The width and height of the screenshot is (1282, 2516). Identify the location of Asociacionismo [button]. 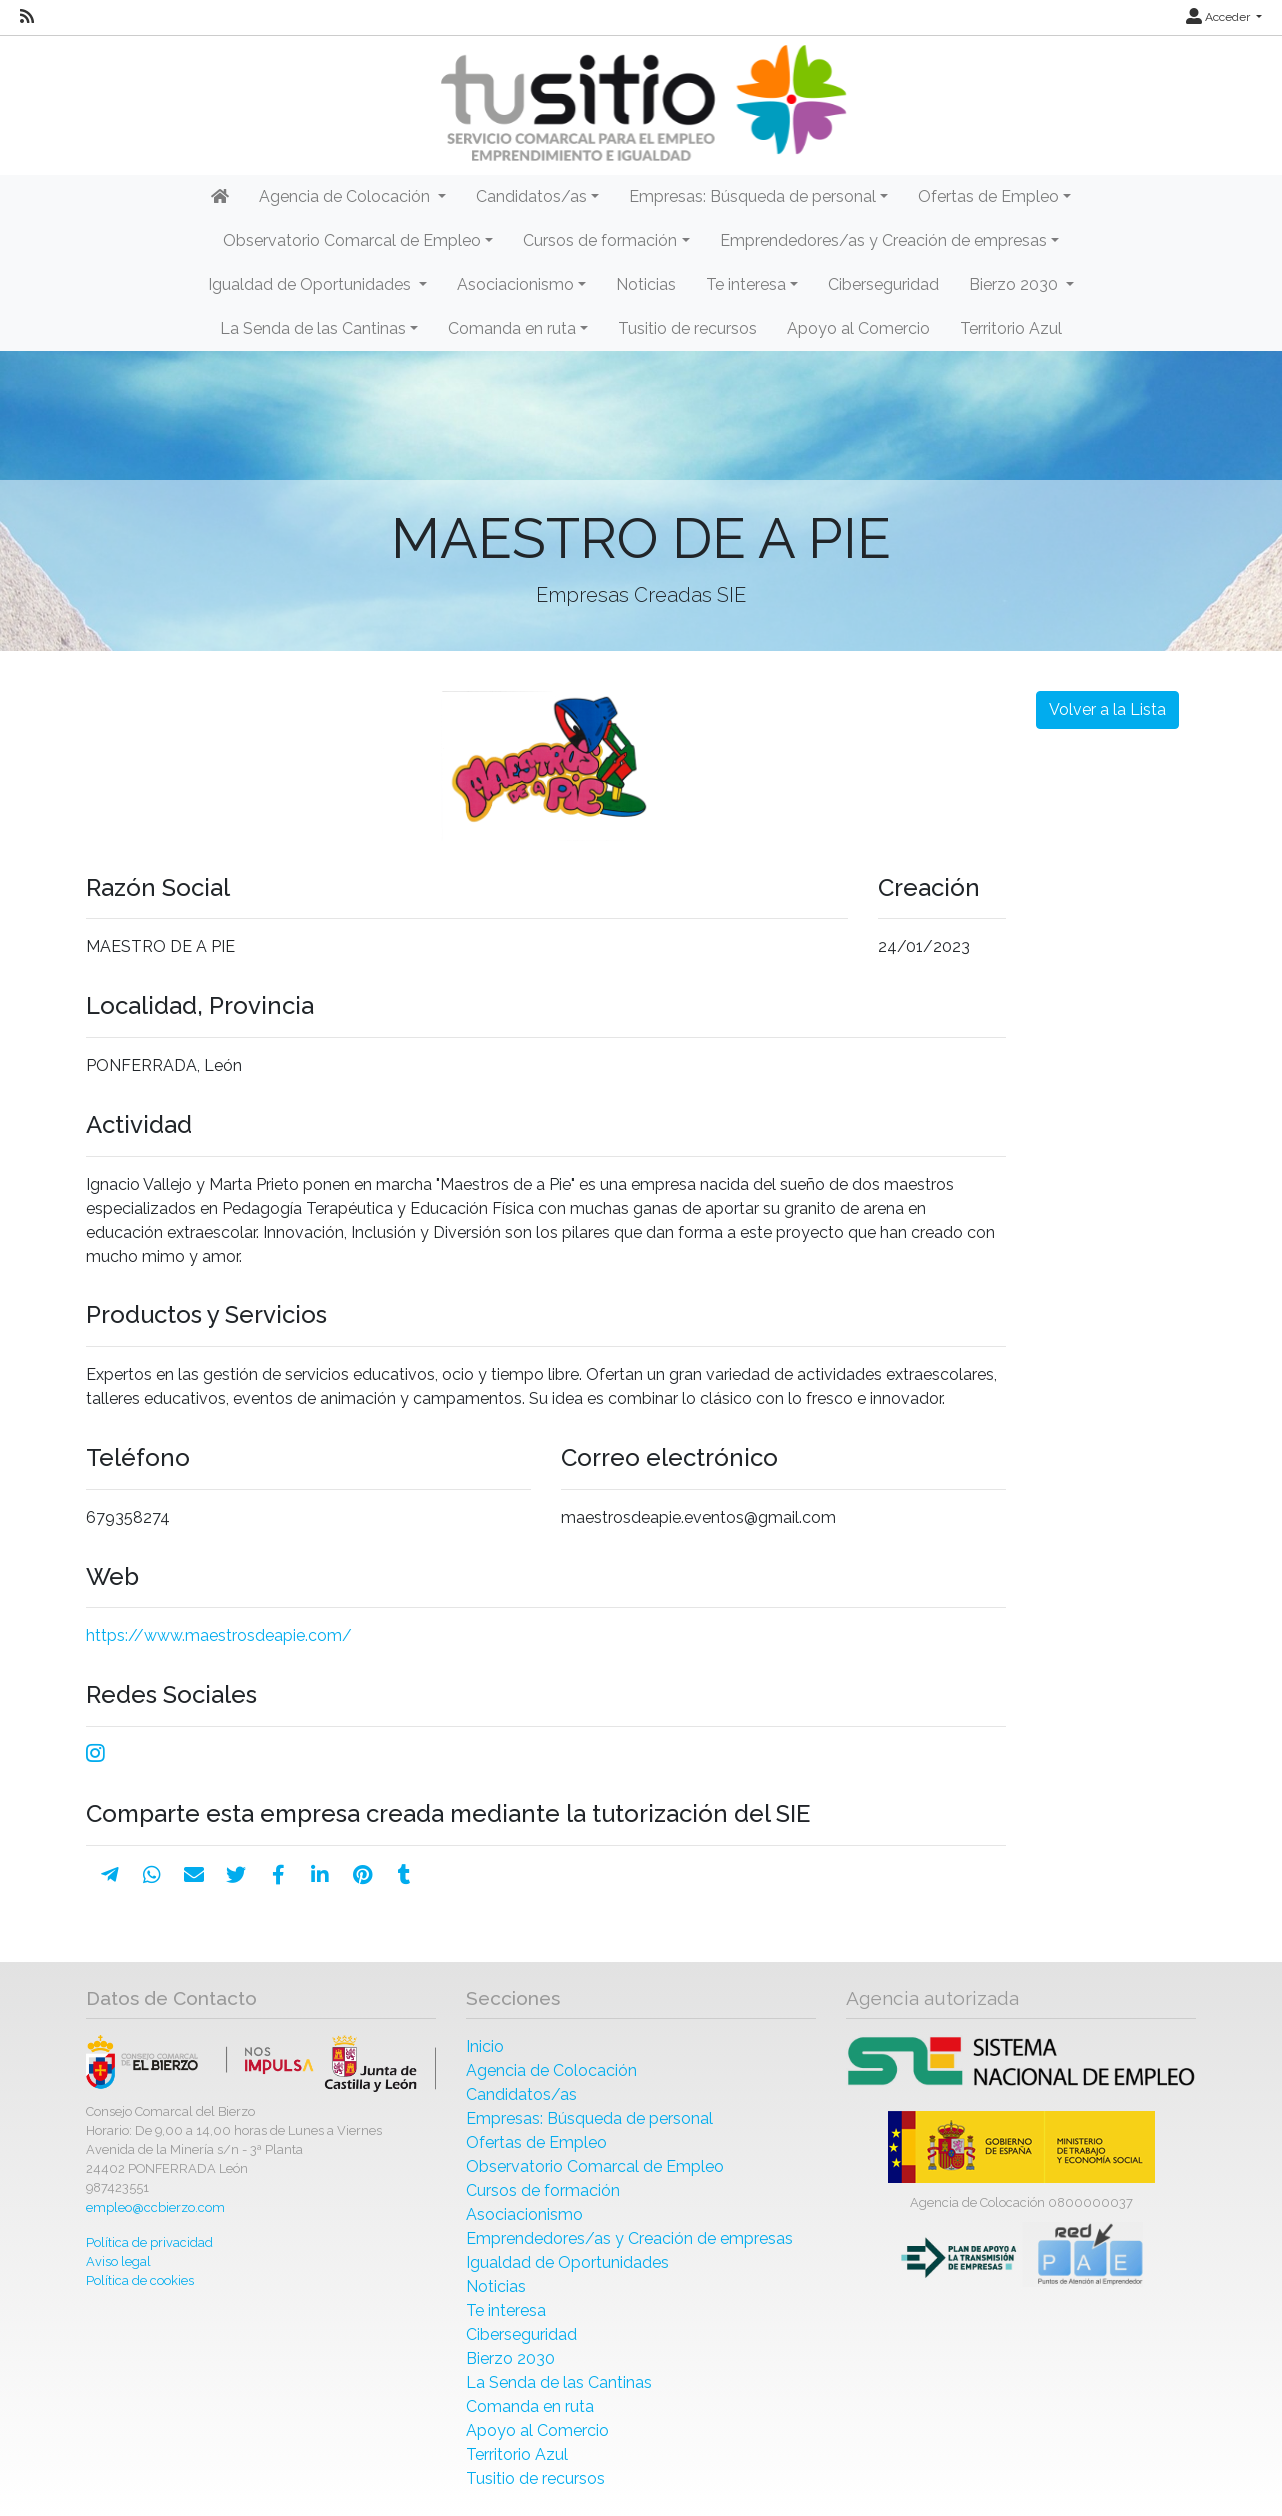
(515, 284).